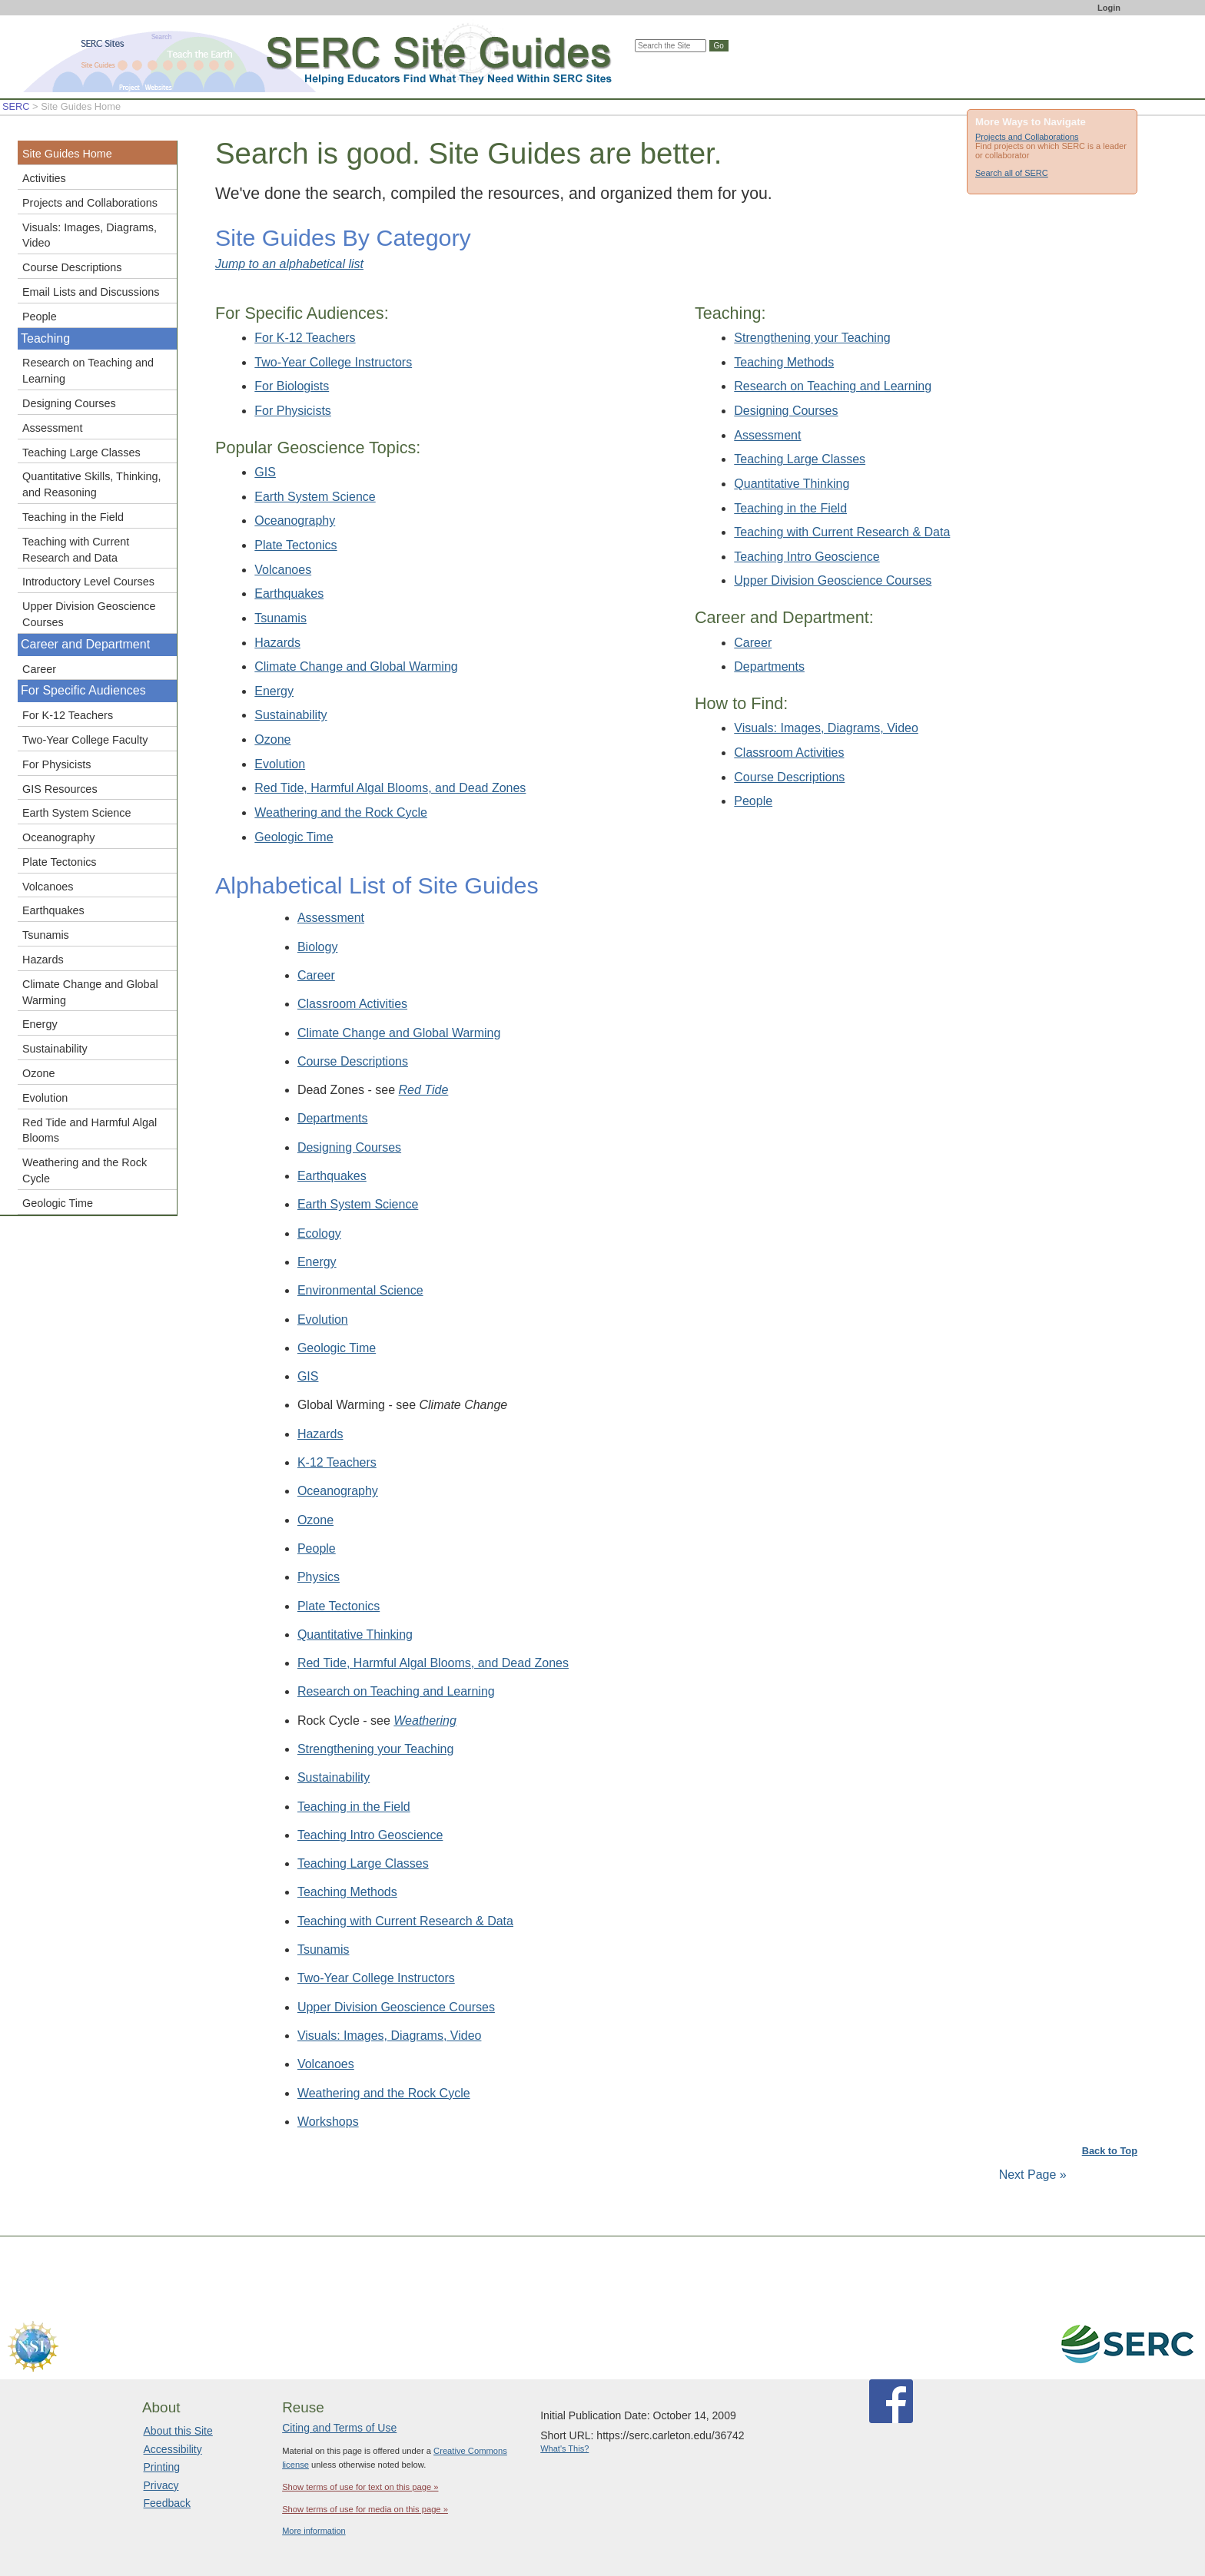  Describe the element at coordinates (390, 787) in the screenshot. I see `Red Tide, Harmful Algal Blooms, and Dead Zones` at that location.